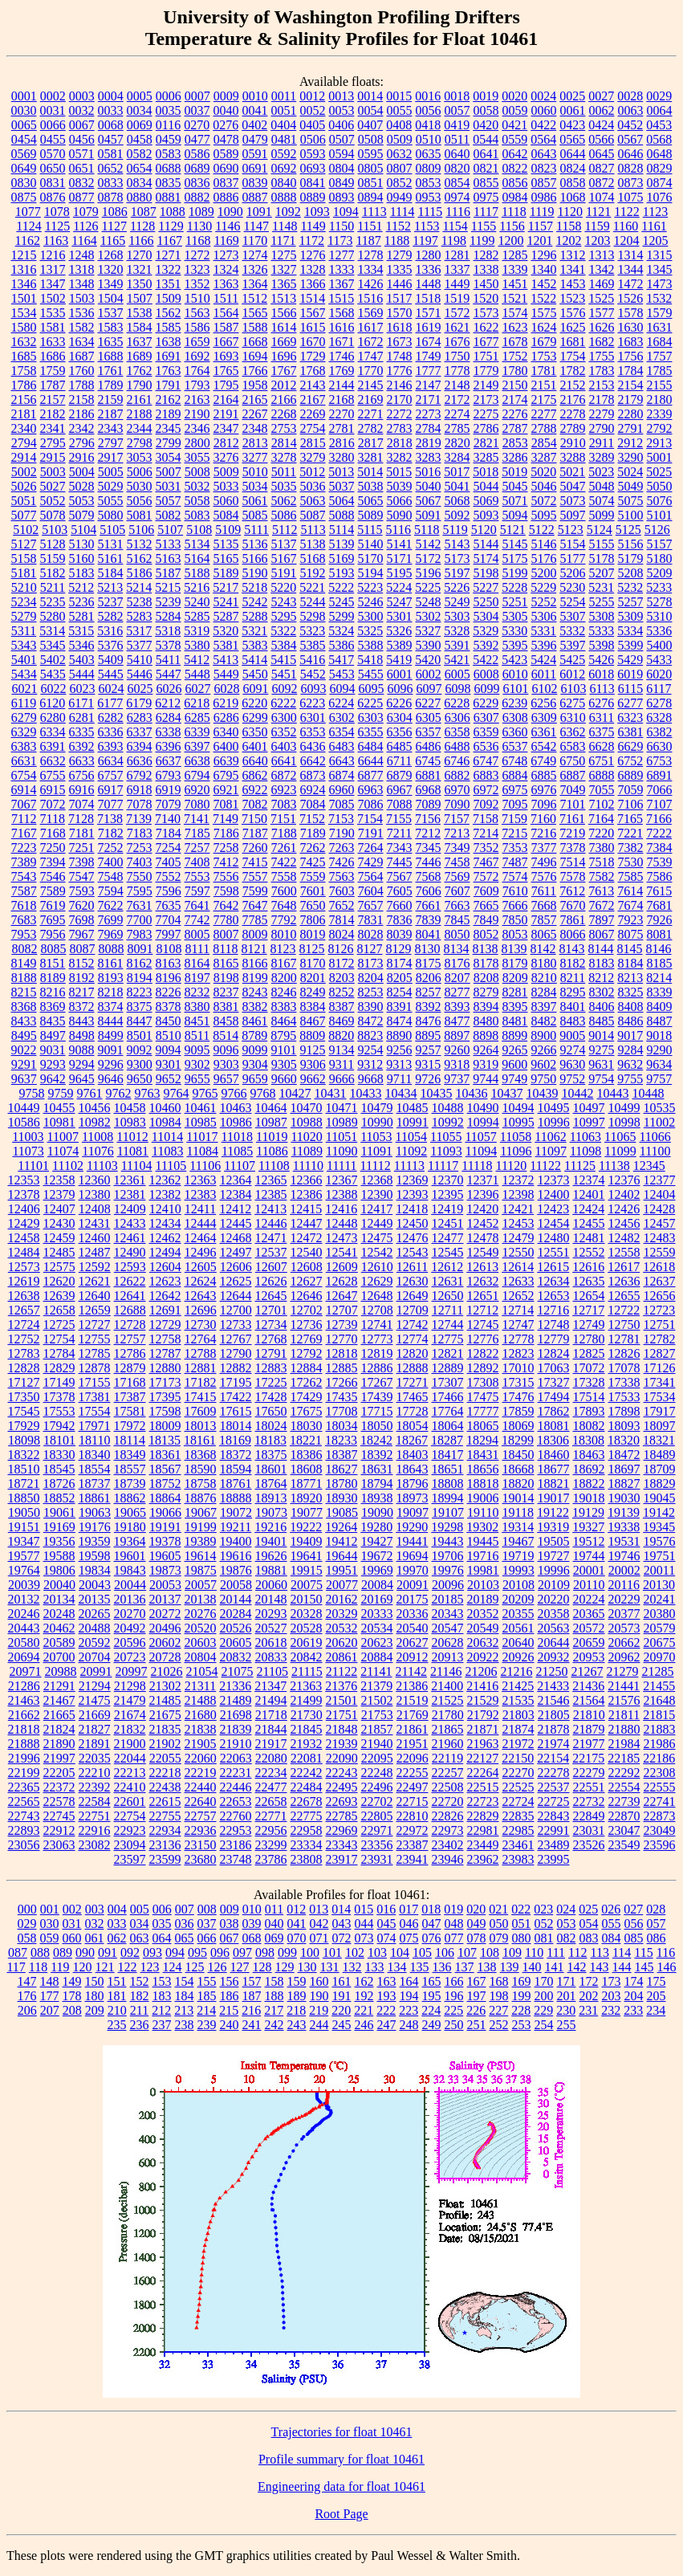 This screenshot has width=683, height=2576. Describe the element at coordinates (111, 500) in the screenshot. I see `5055` at that location.